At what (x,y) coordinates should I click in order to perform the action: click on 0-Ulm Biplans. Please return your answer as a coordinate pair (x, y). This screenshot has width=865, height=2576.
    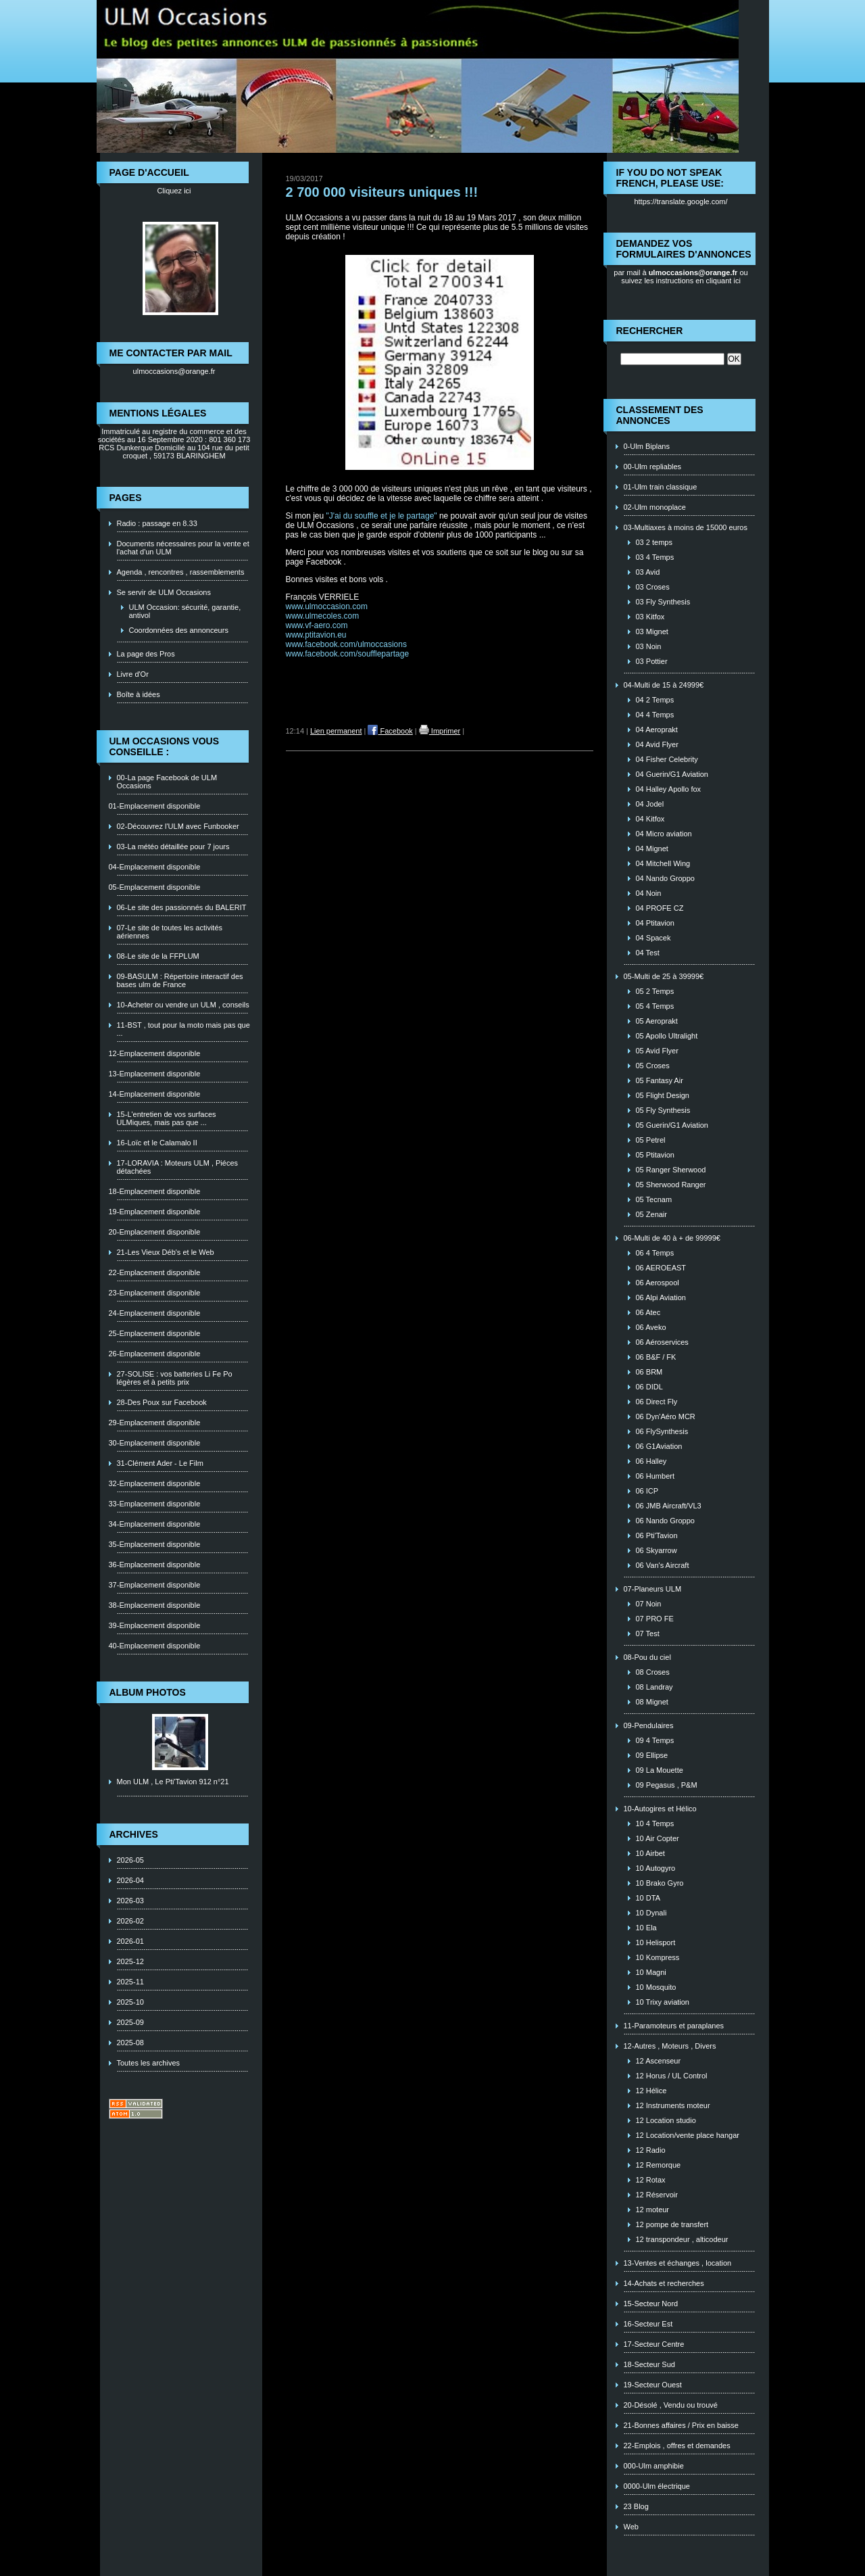
    Looking at the image, I should click on (647, 446).